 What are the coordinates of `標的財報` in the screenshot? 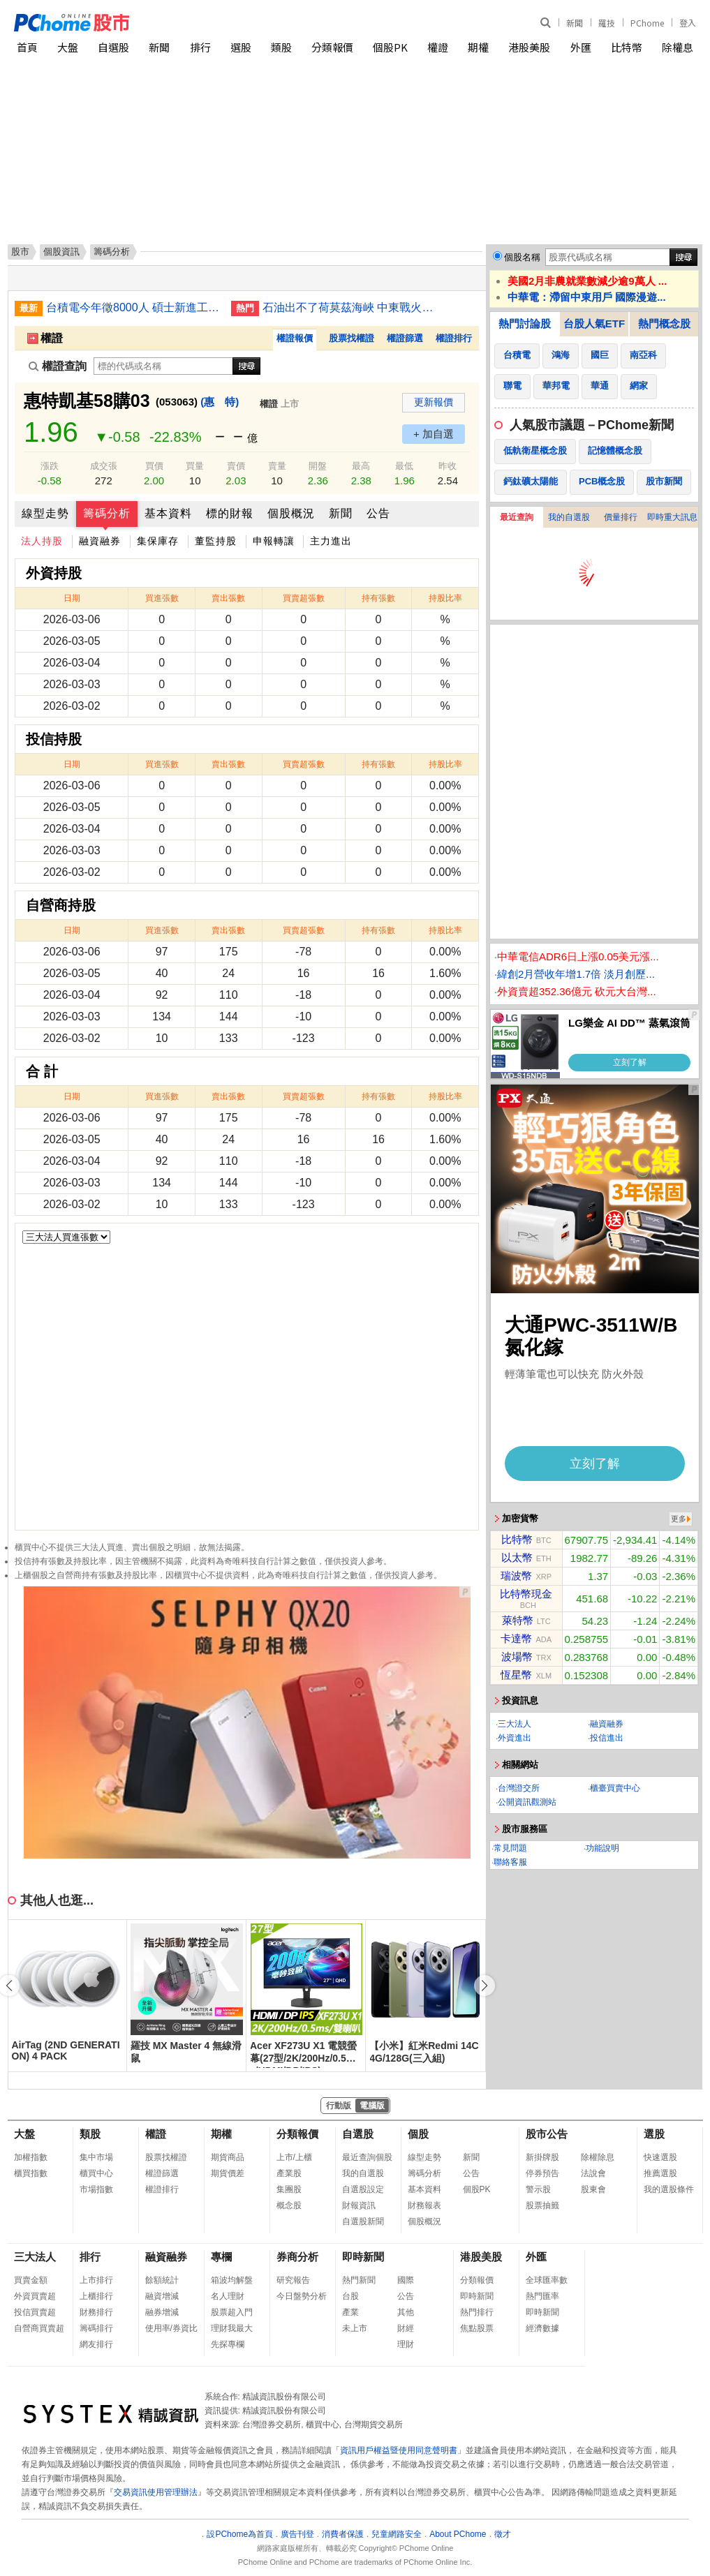 It's located at (229, 513).